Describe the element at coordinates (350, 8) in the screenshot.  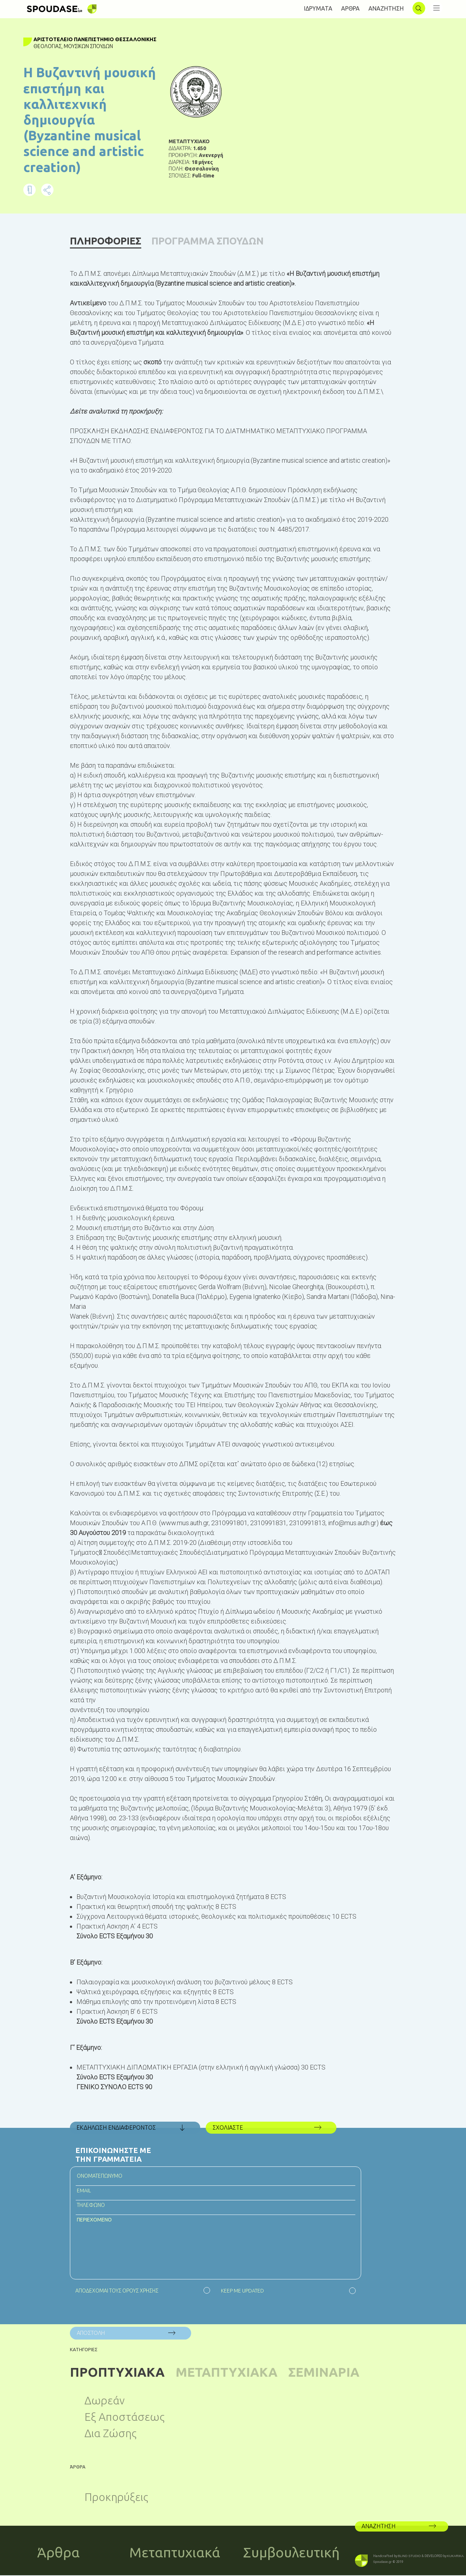
I see `AΡΘΡΑ` at that location.